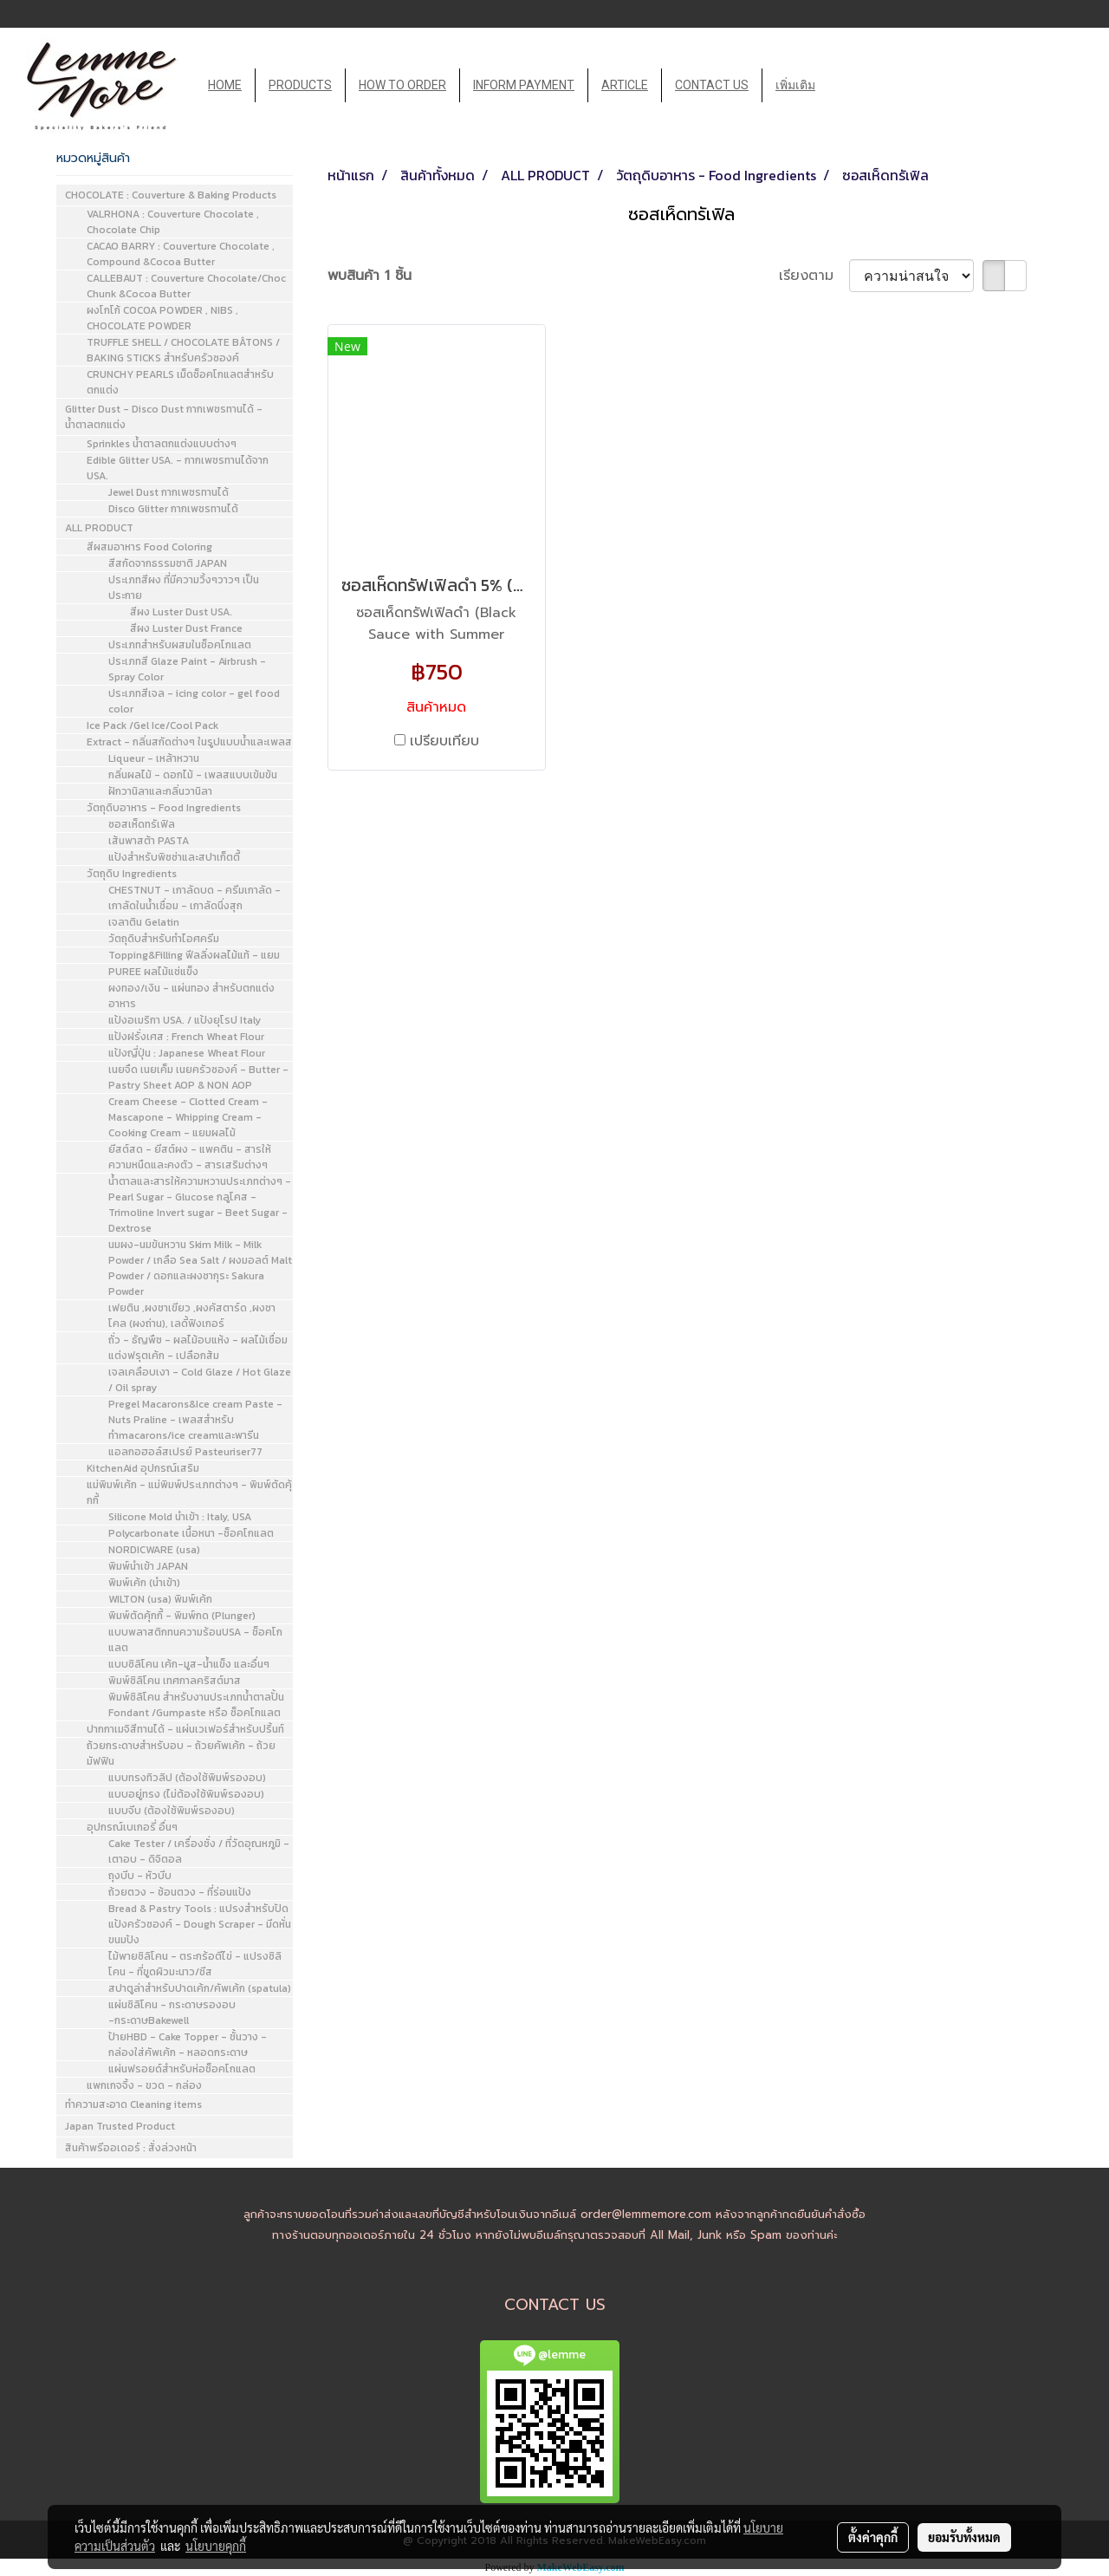 Image resolution: width=1109 pixels, height=2576 pixels. What do you see at coordinates (153, 758) in the screenshot?
I see `Liqueur - เหล้าหวาน` at bounding box center [153, 758].